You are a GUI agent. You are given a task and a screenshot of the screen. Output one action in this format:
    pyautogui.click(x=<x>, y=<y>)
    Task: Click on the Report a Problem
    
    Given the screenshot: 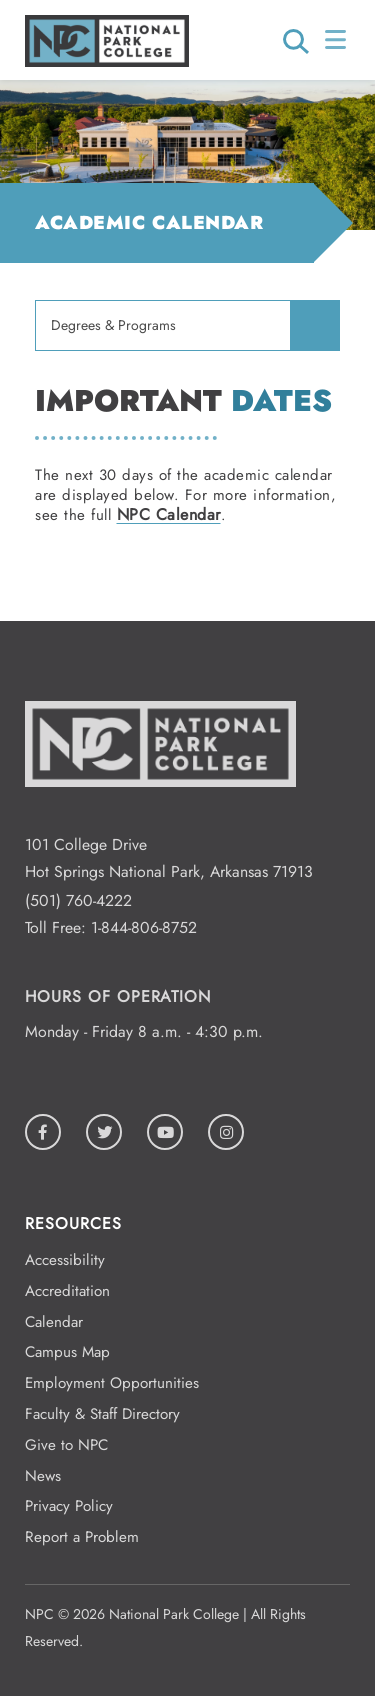 What is the action you would take?
    pyautogui.click(x=82, y=1537)
    